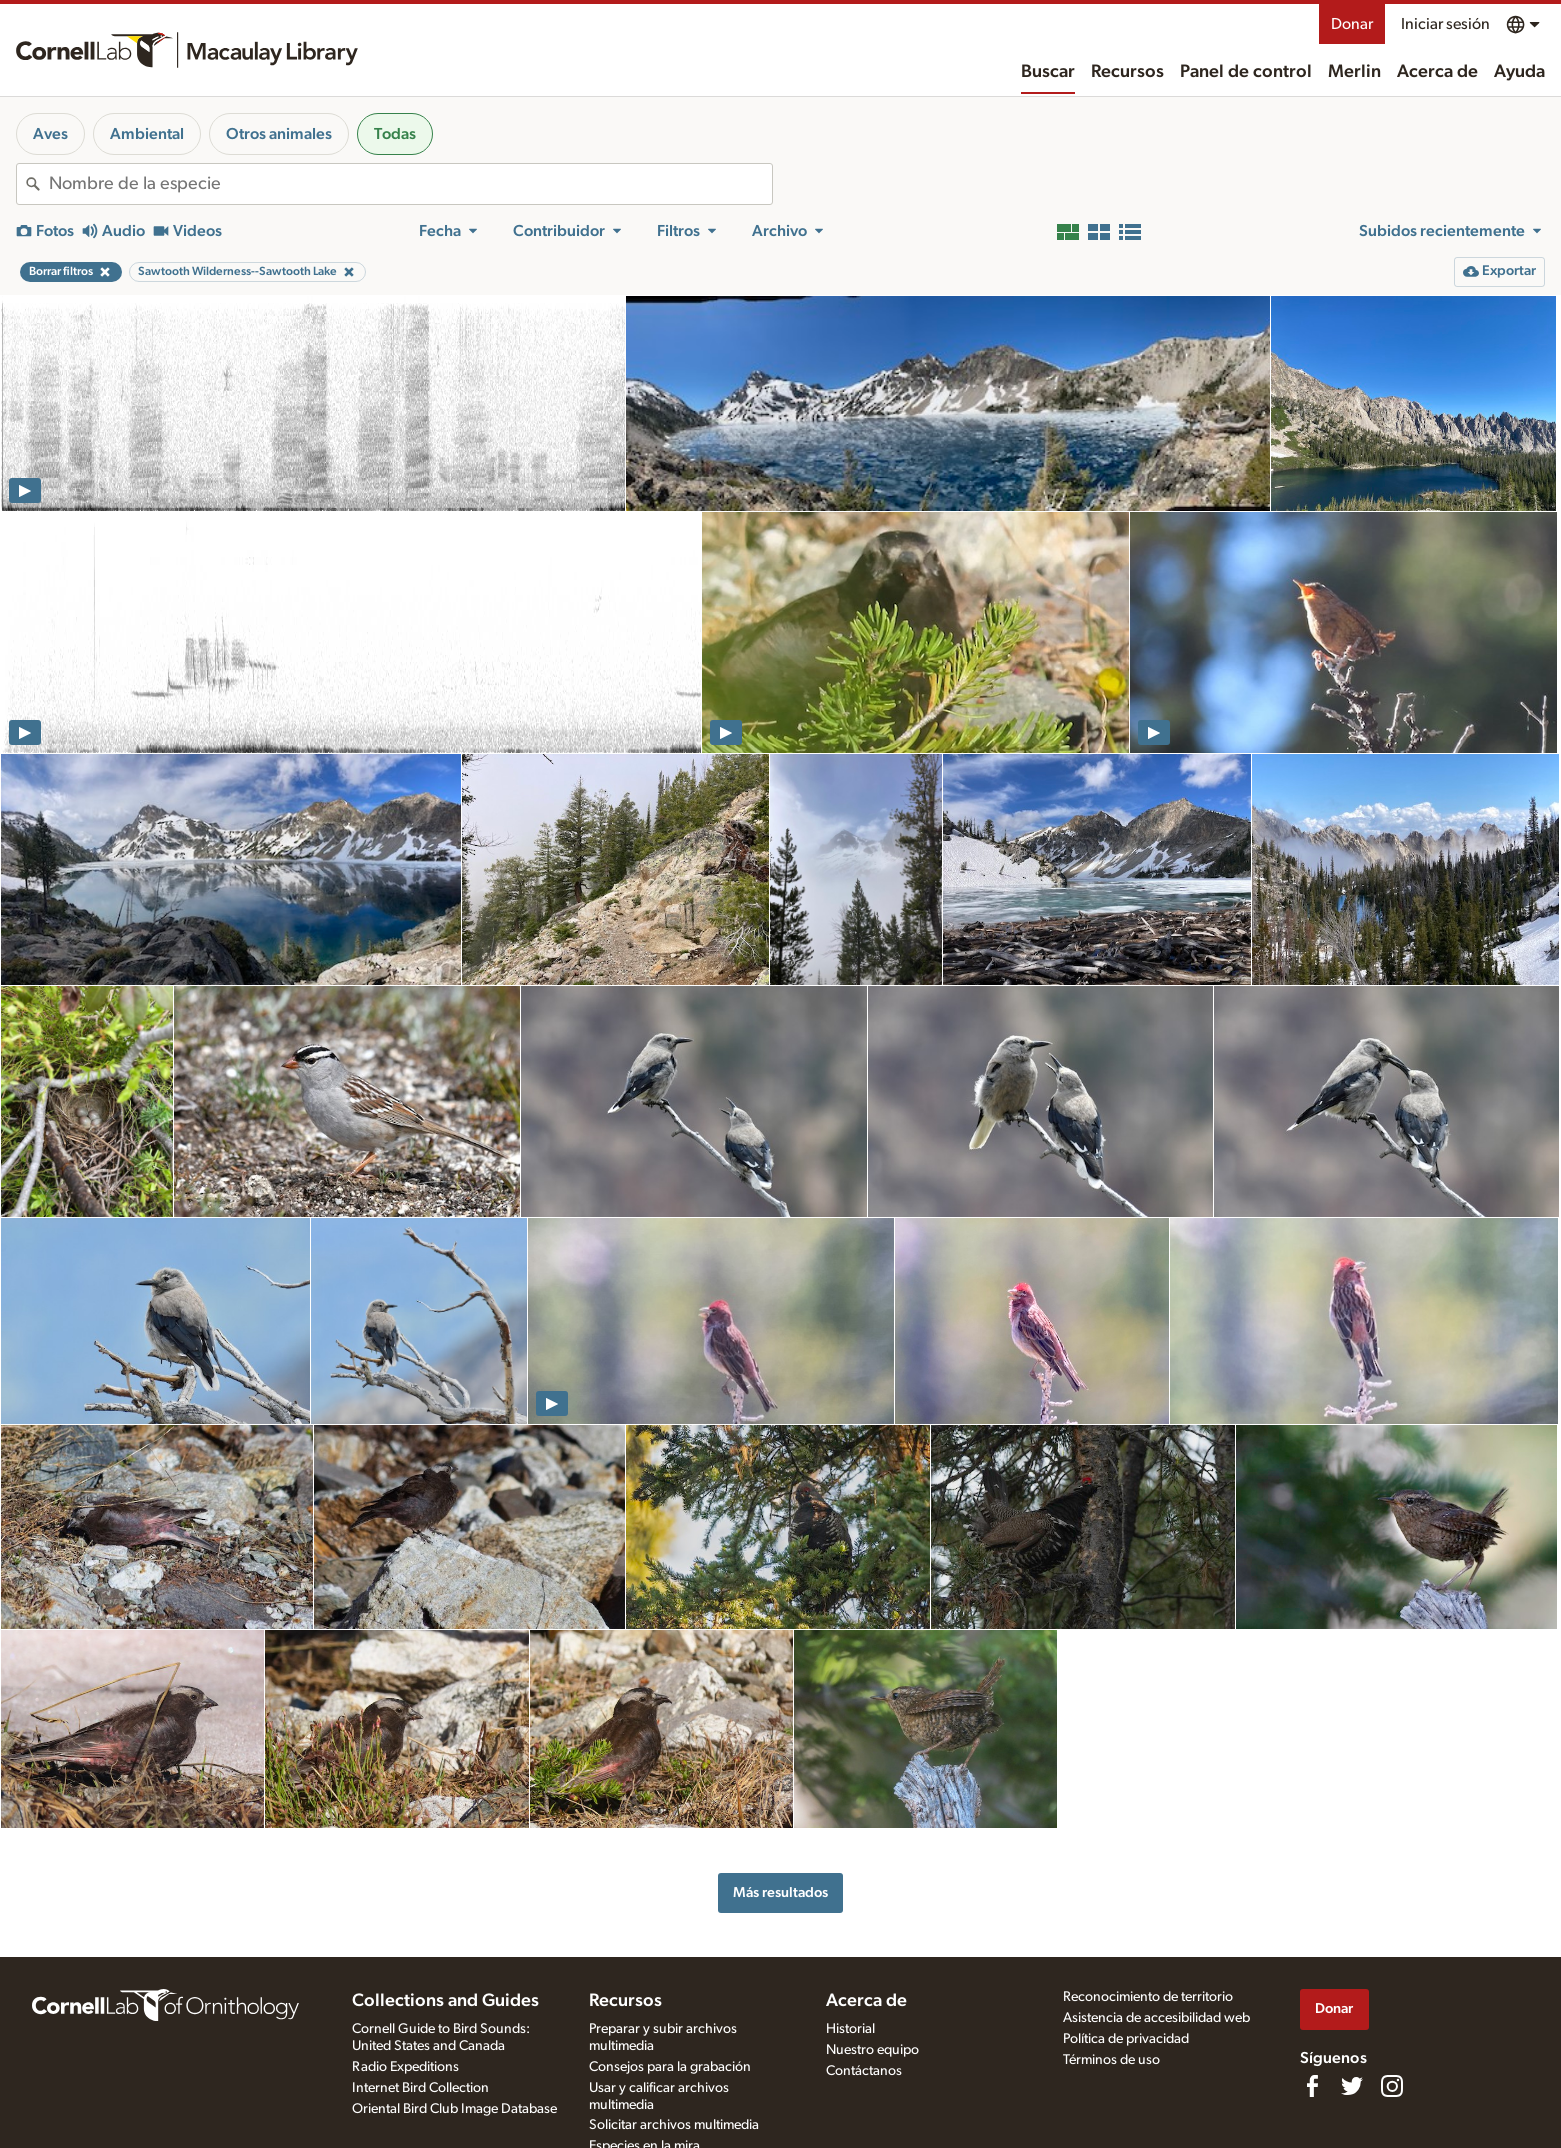  I want to click on Recursos, so click(1127, 72).